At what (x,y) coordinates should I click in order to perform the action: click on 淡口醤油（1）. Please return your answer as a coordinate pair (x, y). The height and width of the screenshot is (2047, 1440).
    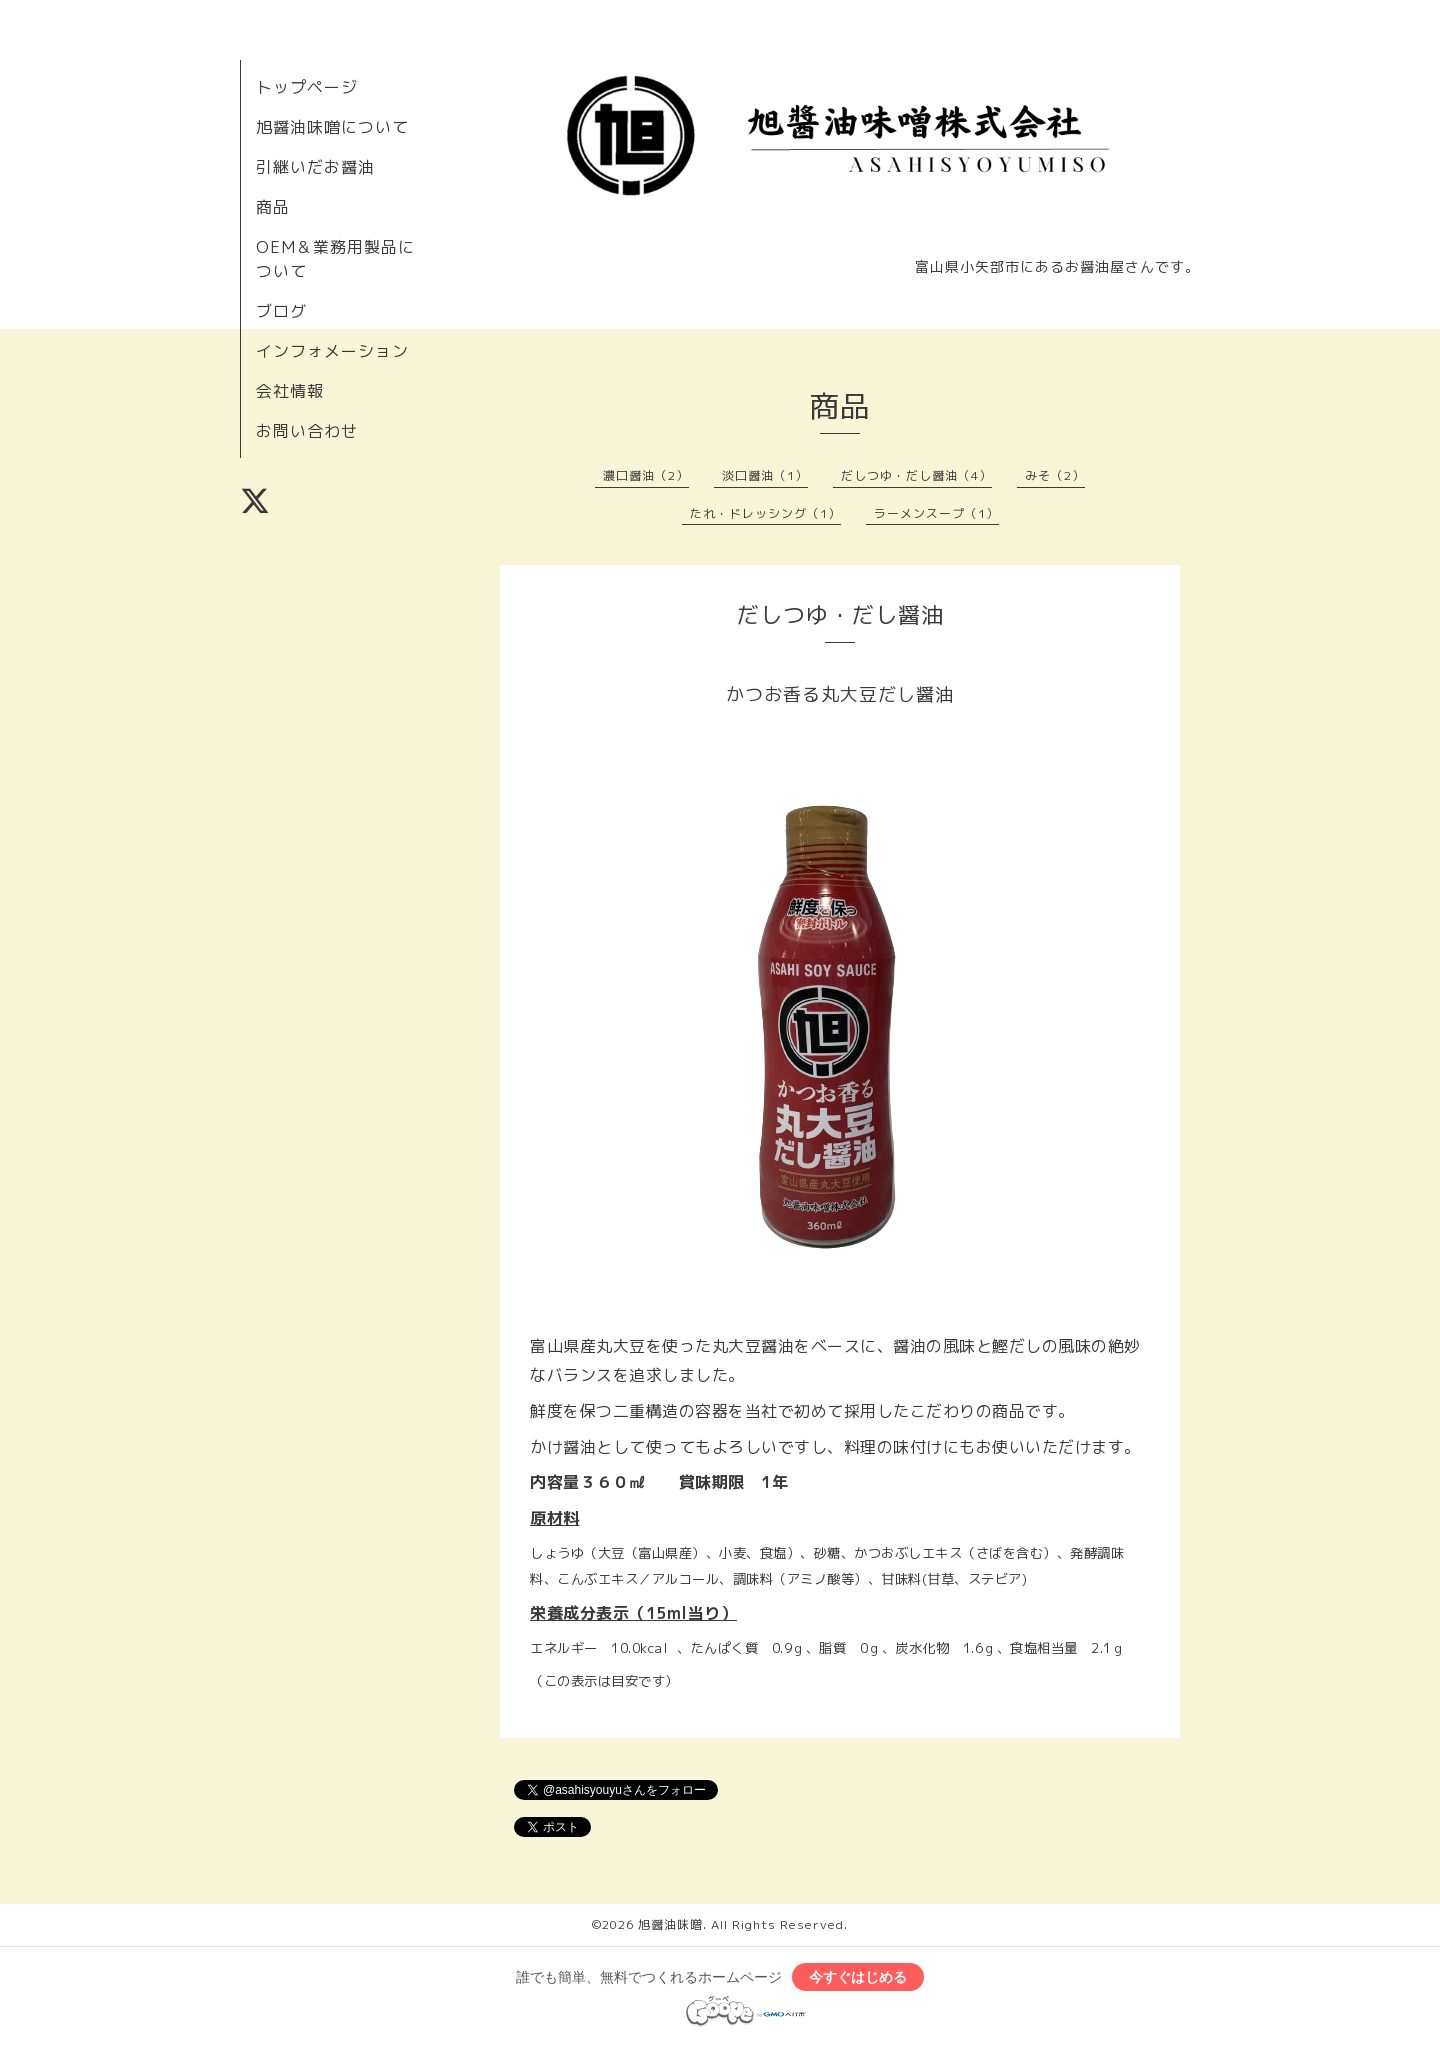
    Looking at the image, I should click on (765, 475).